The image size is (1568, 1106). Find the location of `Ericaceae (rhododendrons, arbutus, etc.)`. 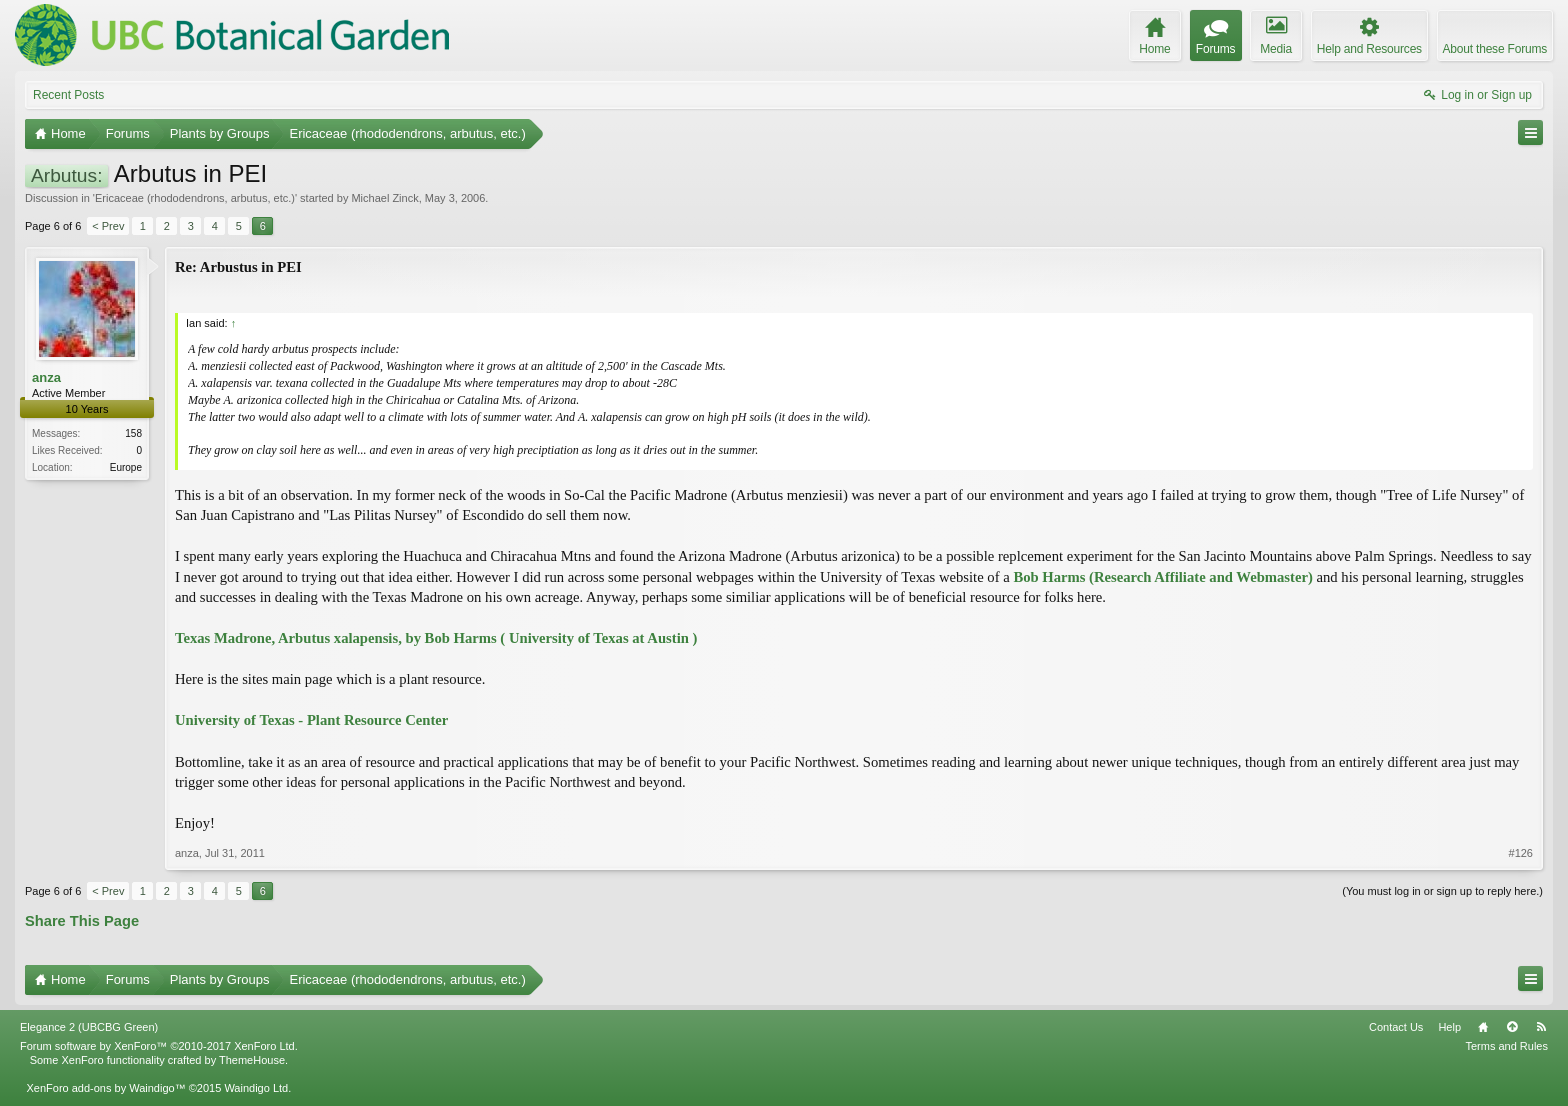

Ericaceae (rhododendrons, arbutus, etc.) is located at coordinates (195, 198).